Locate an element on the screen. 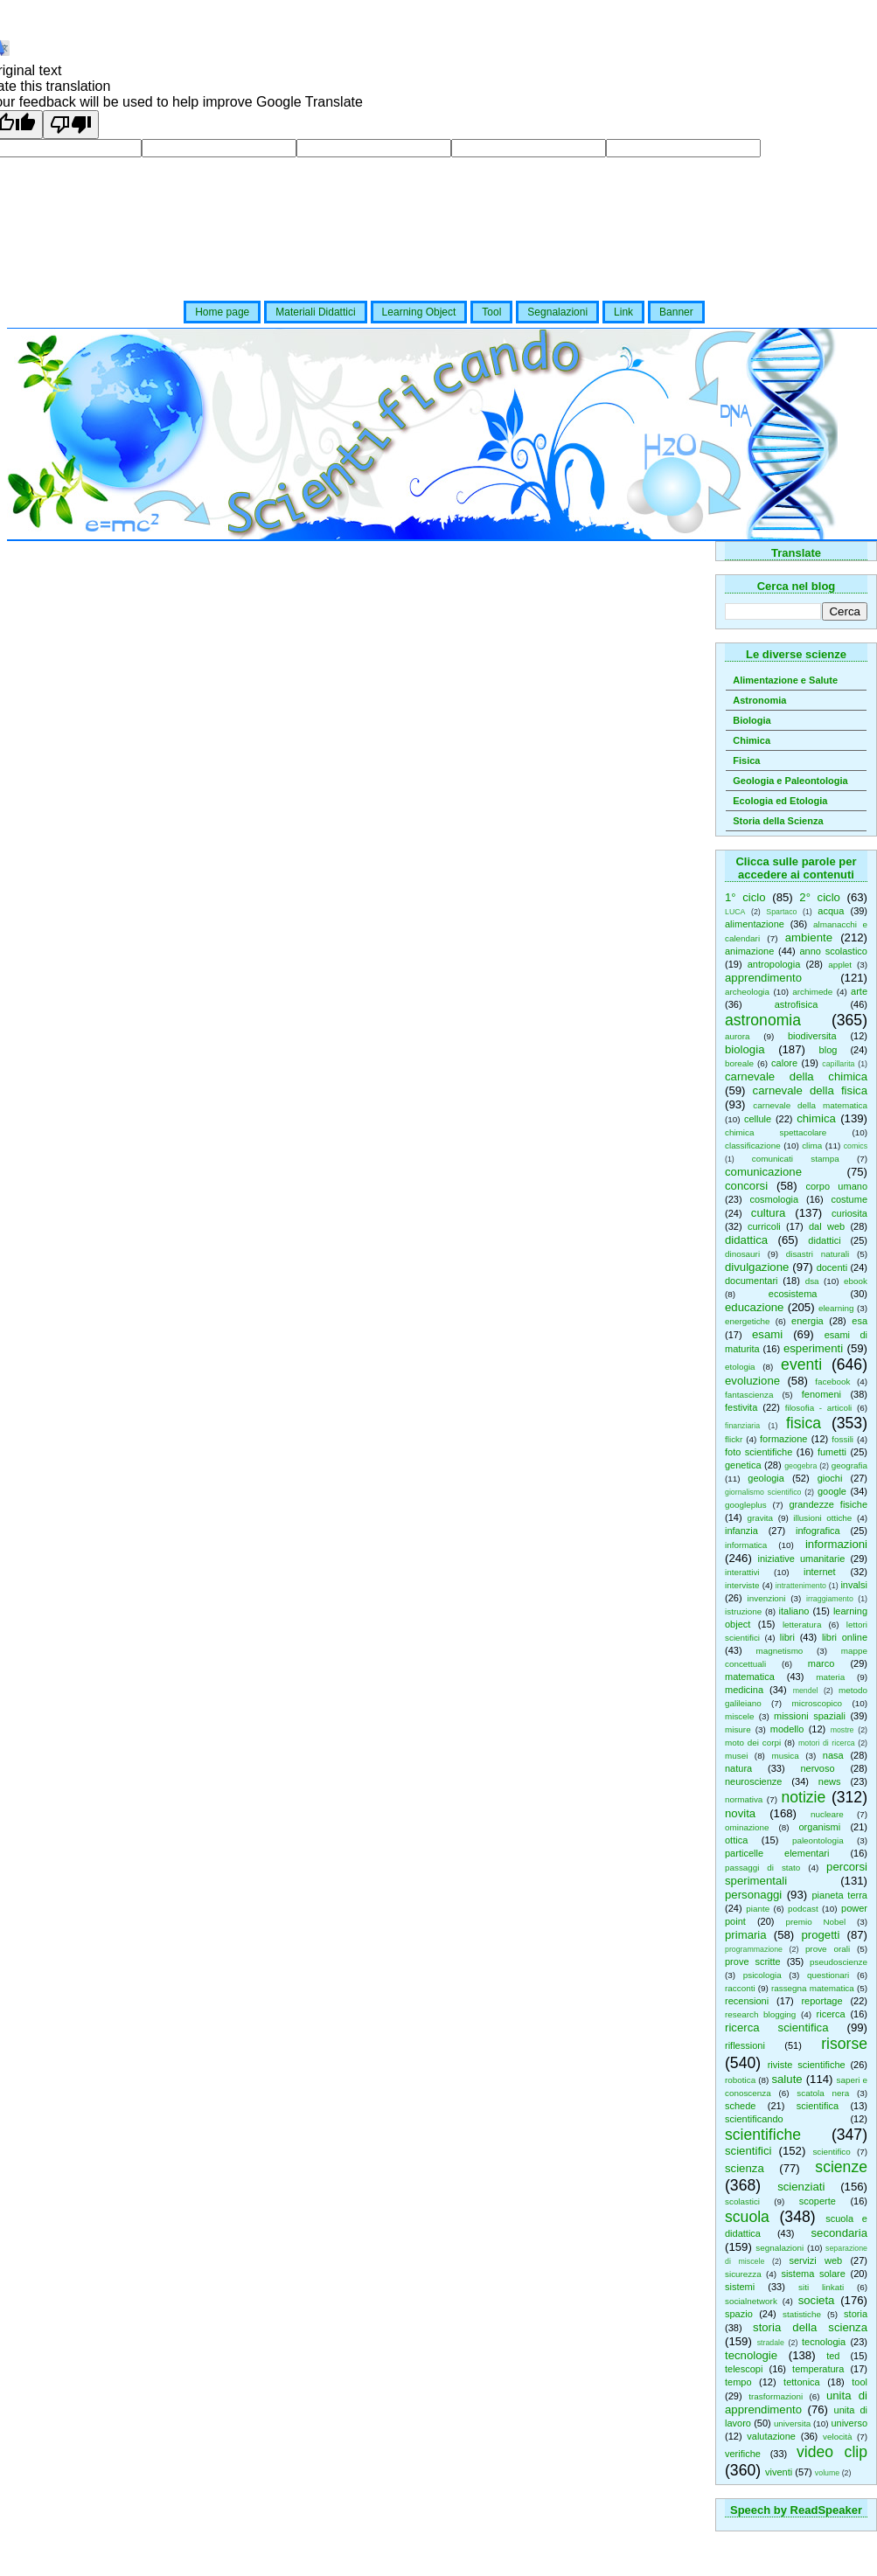 This screenshot has height=2576, width=877. storia della scienza is located at coordinates (810, 2327).